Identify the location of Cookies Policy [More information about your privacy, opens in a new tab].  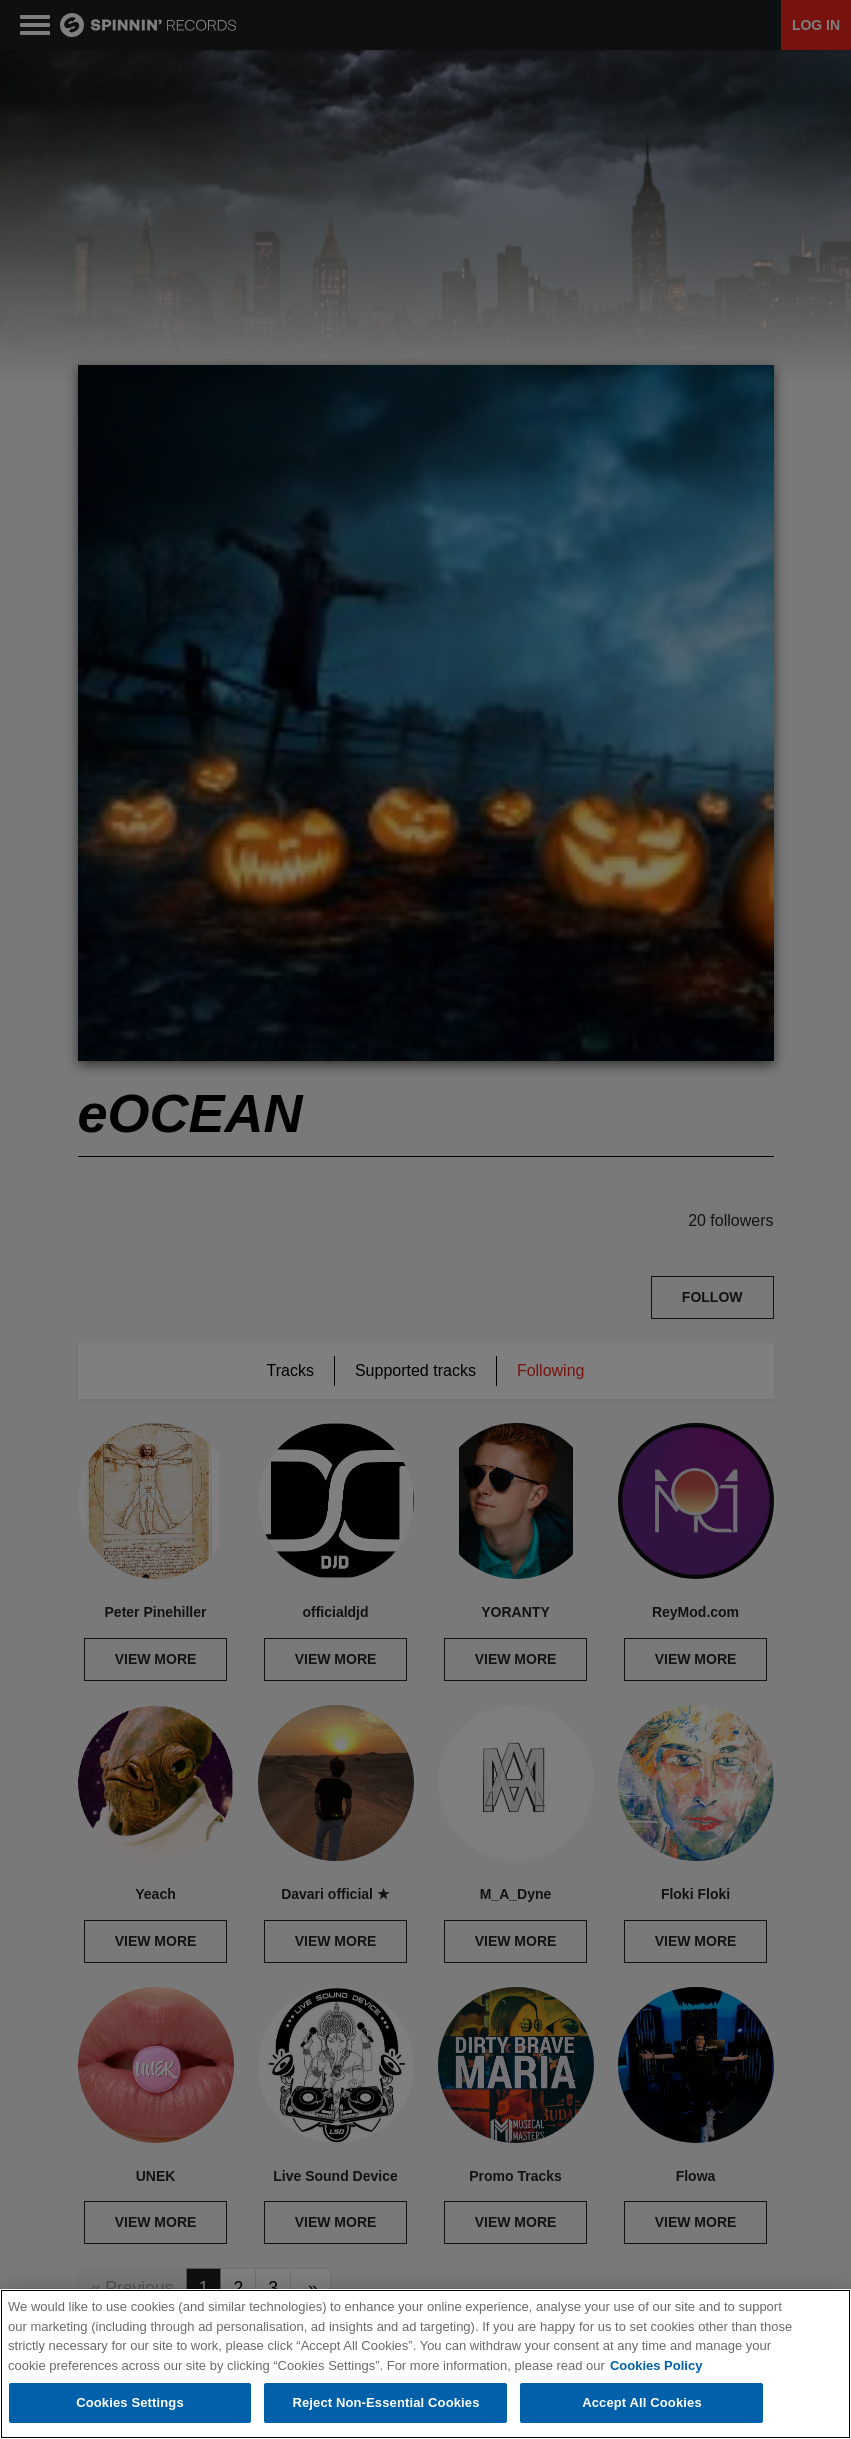
(656, 2365).